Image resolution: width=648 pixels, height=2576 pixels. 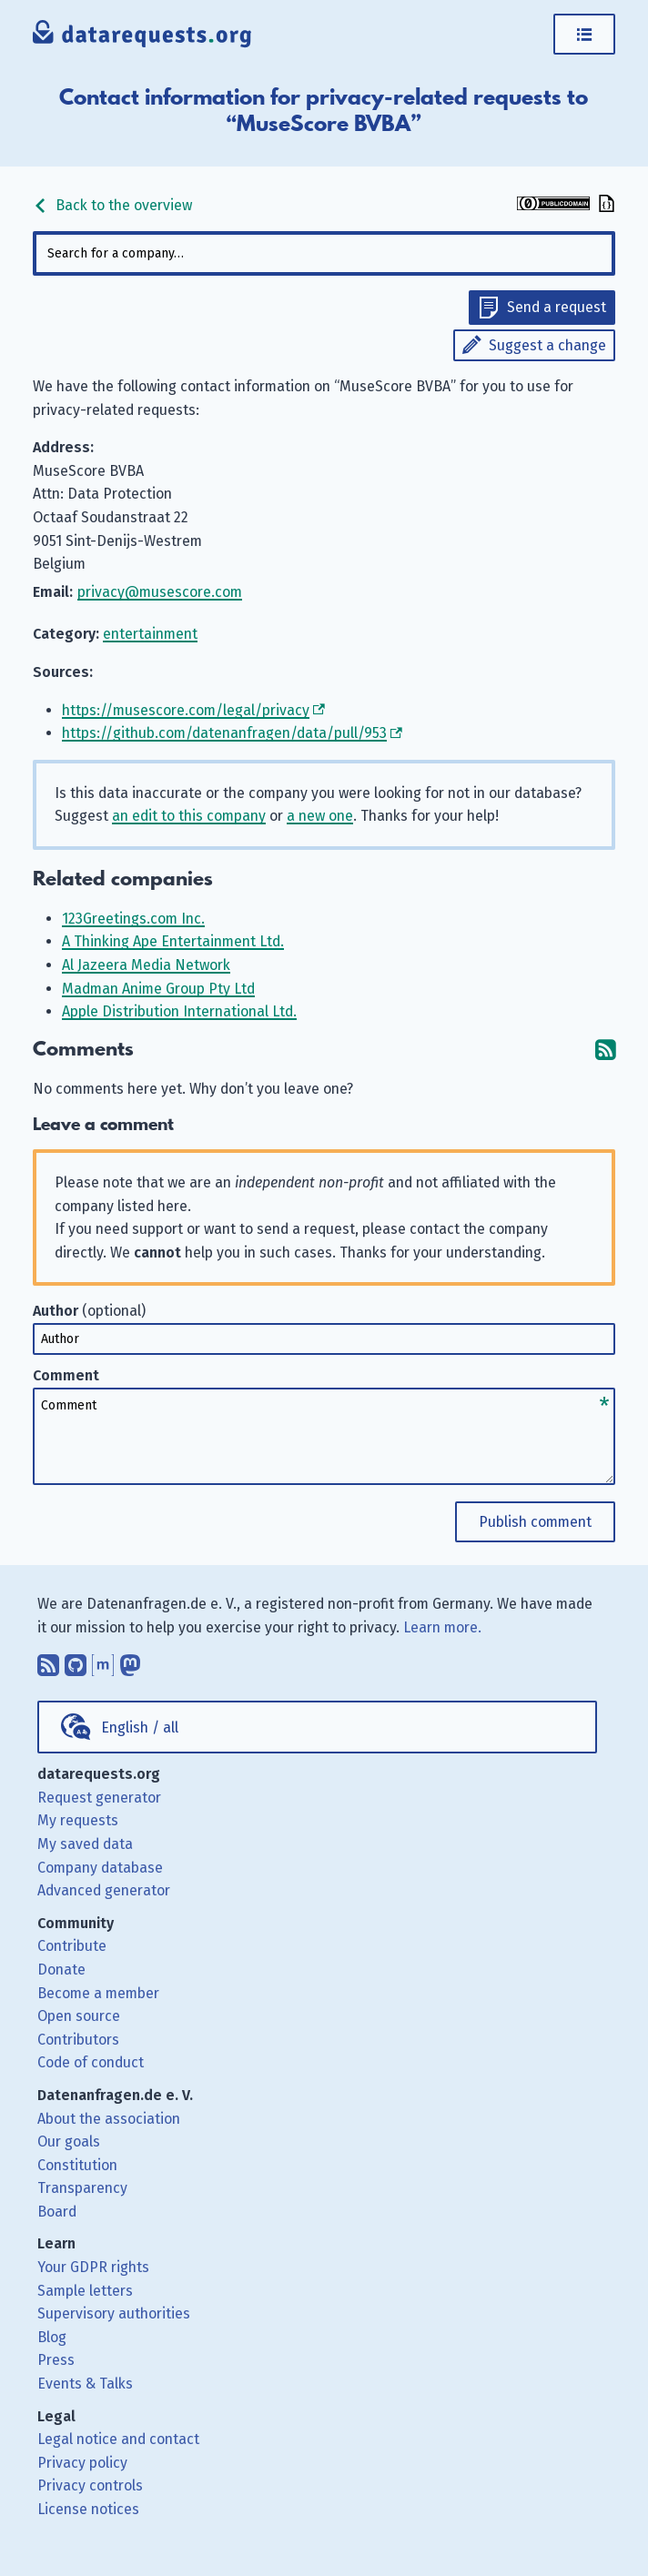 I want to click on License notices, so click(x=88, y=2509).